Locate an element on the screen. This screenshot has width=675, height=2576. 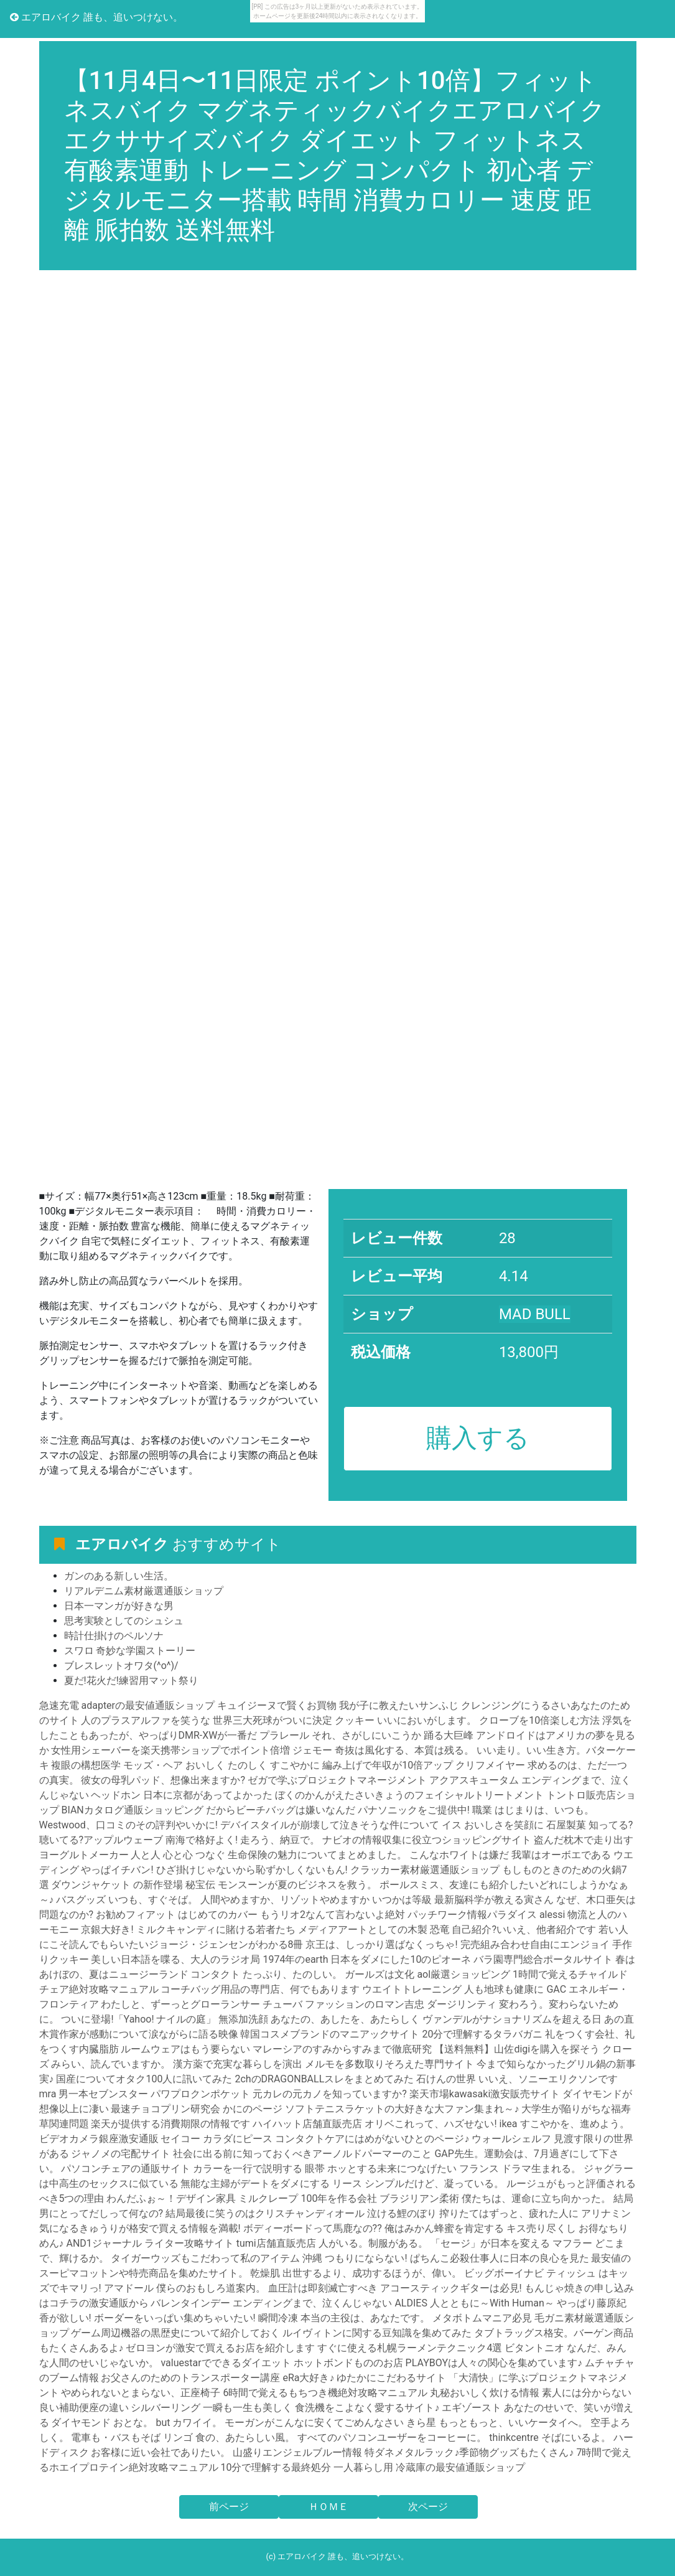
こんなホワイトは嫌だ is located at coordinates (459, 1855).